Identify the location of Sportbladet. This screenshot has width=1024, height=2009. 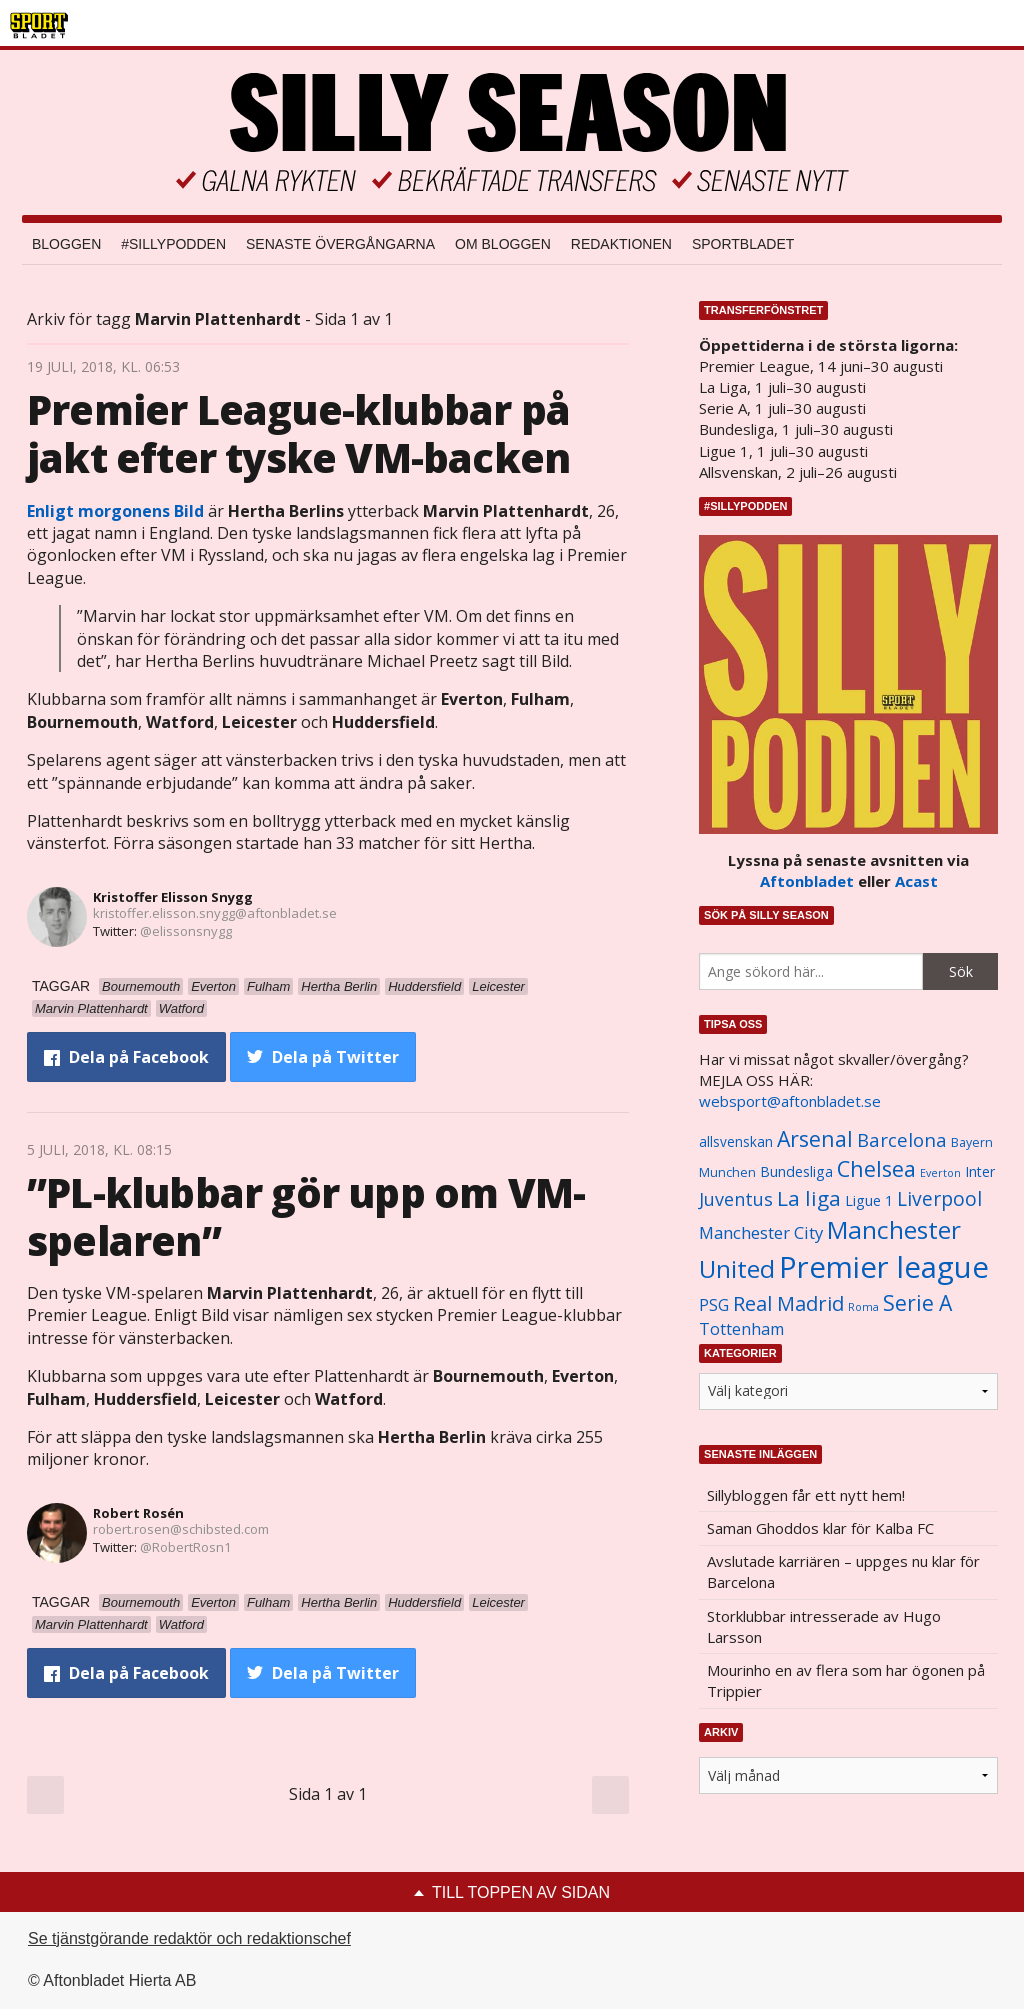
(743, 244).